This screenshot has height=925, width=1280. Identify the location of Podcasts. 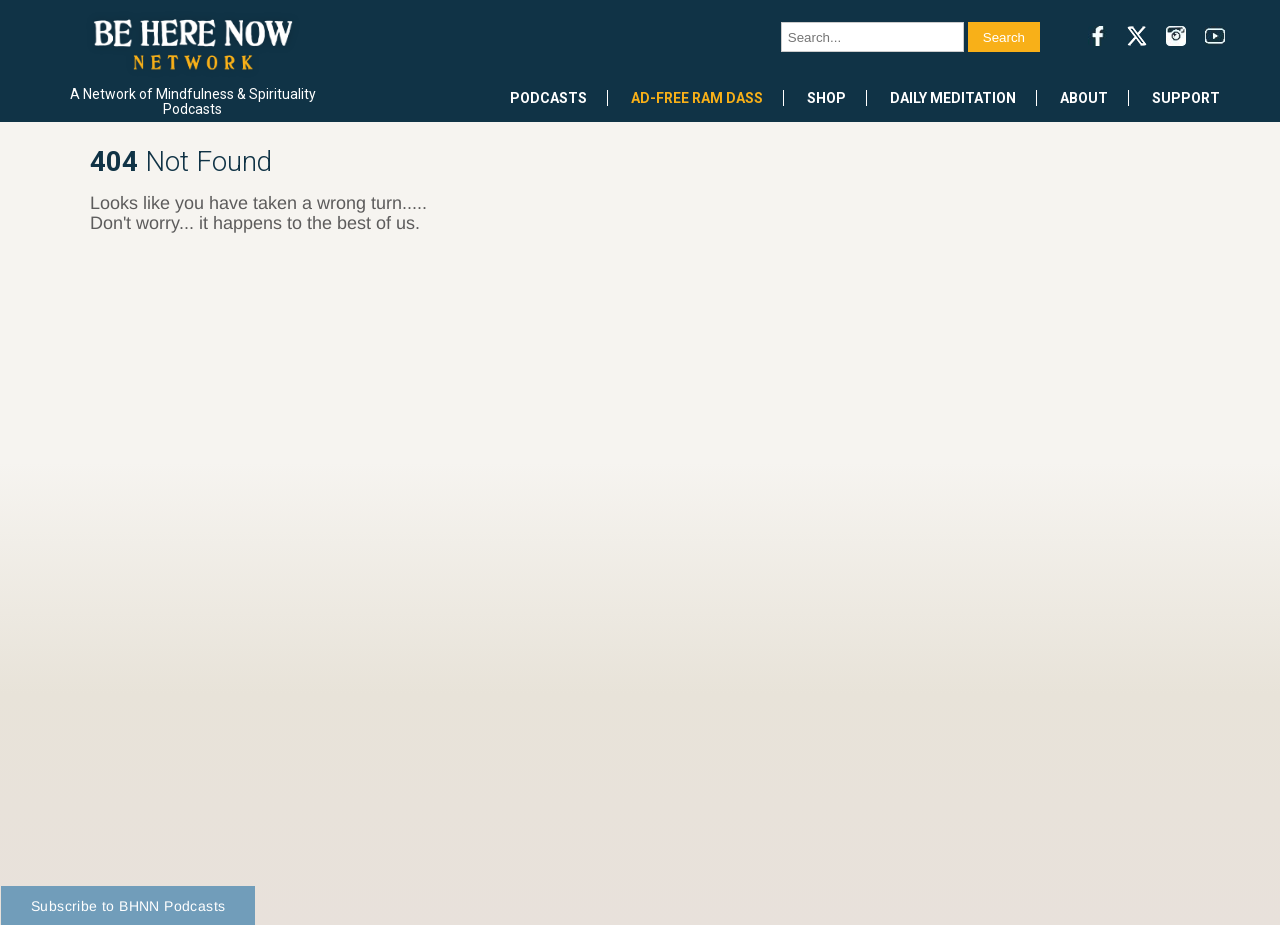
(548, 98).